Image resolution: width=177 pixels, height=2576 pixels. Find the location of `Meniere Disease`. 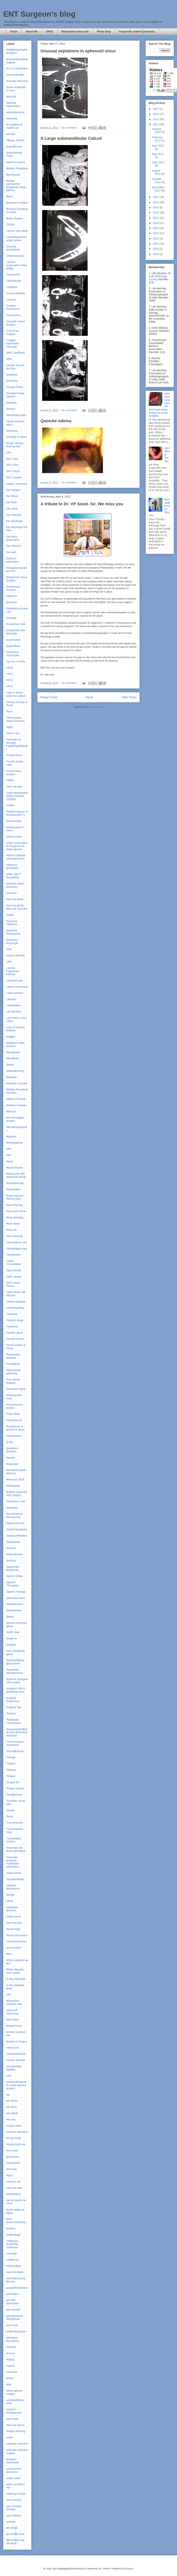

Meniere Disease is located at coordinates (16, 1105).